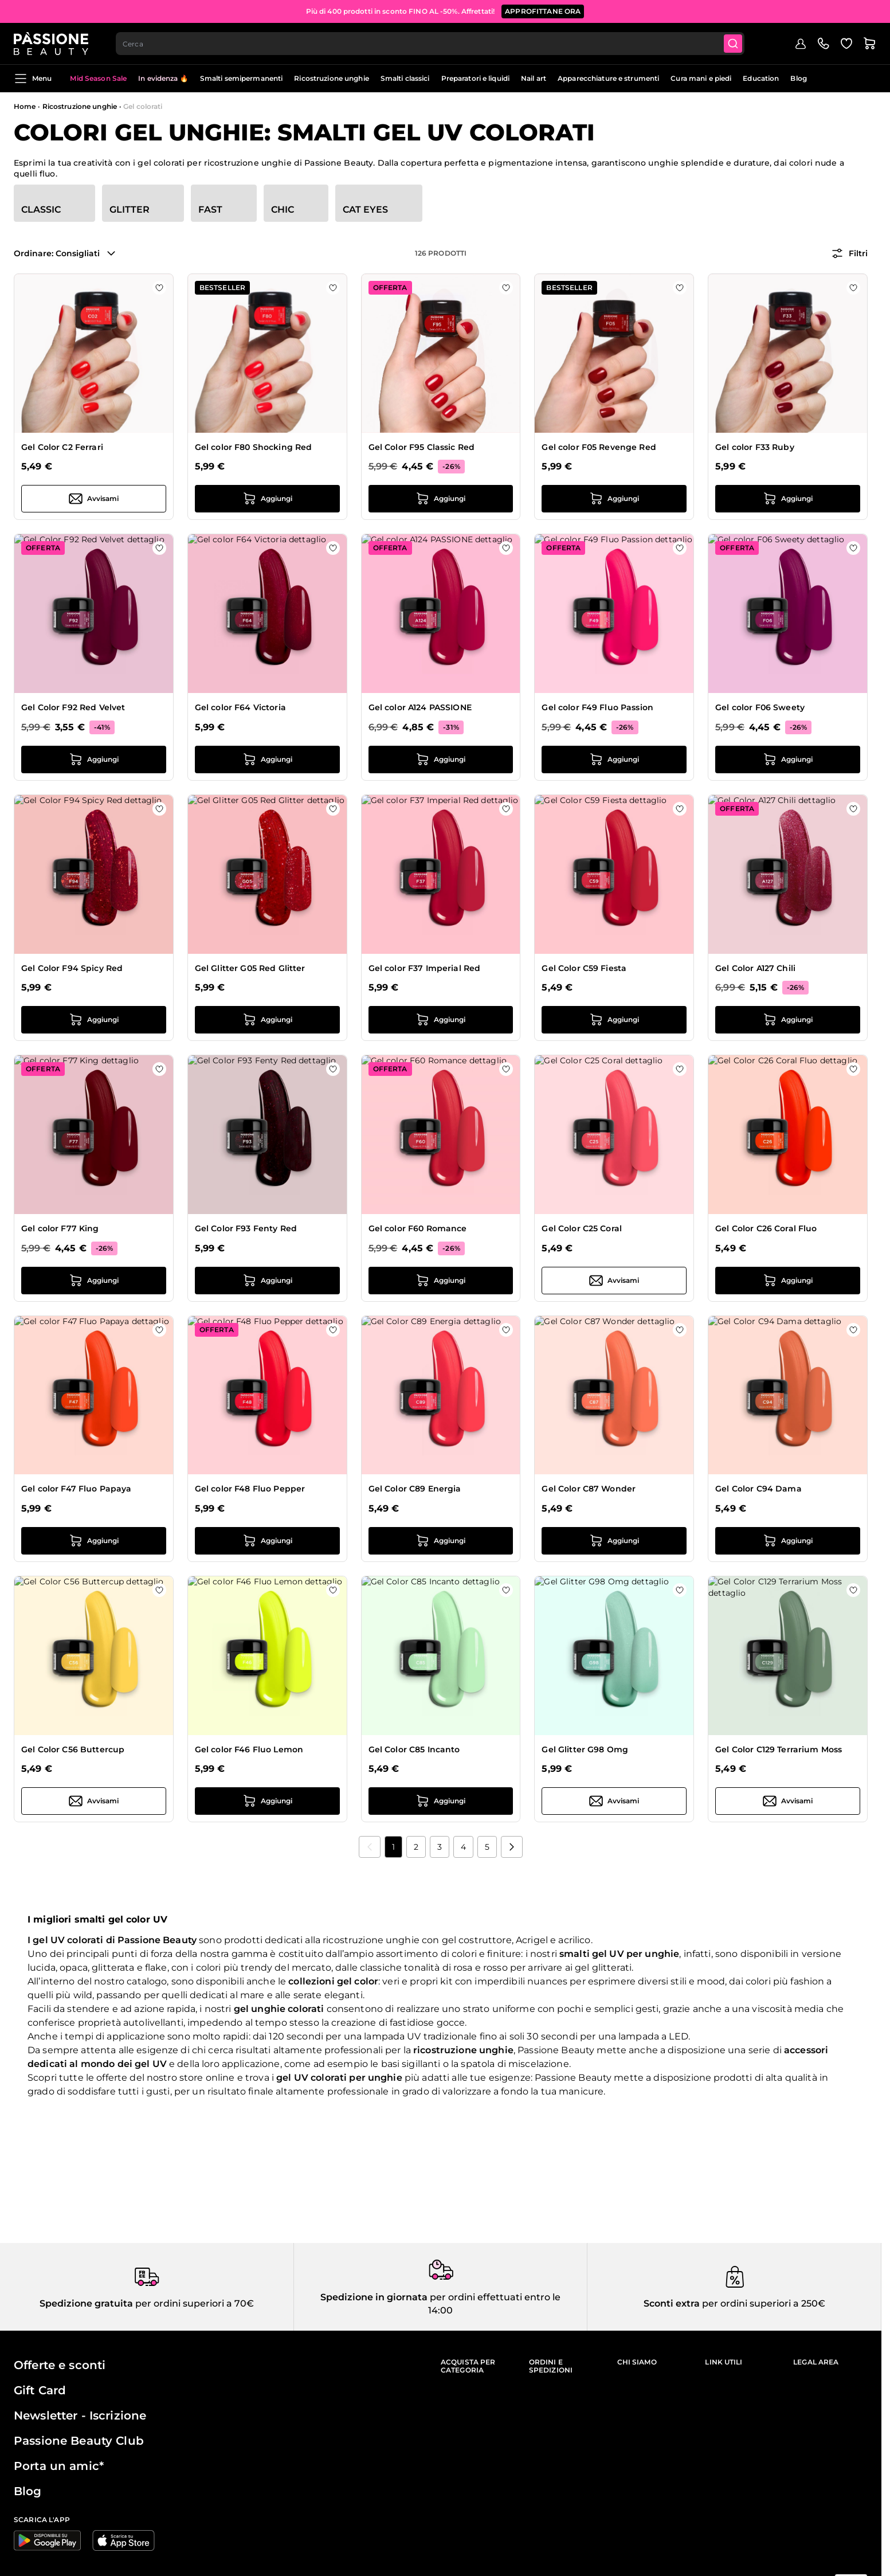  I want to click on Menu, so click(33, 78).